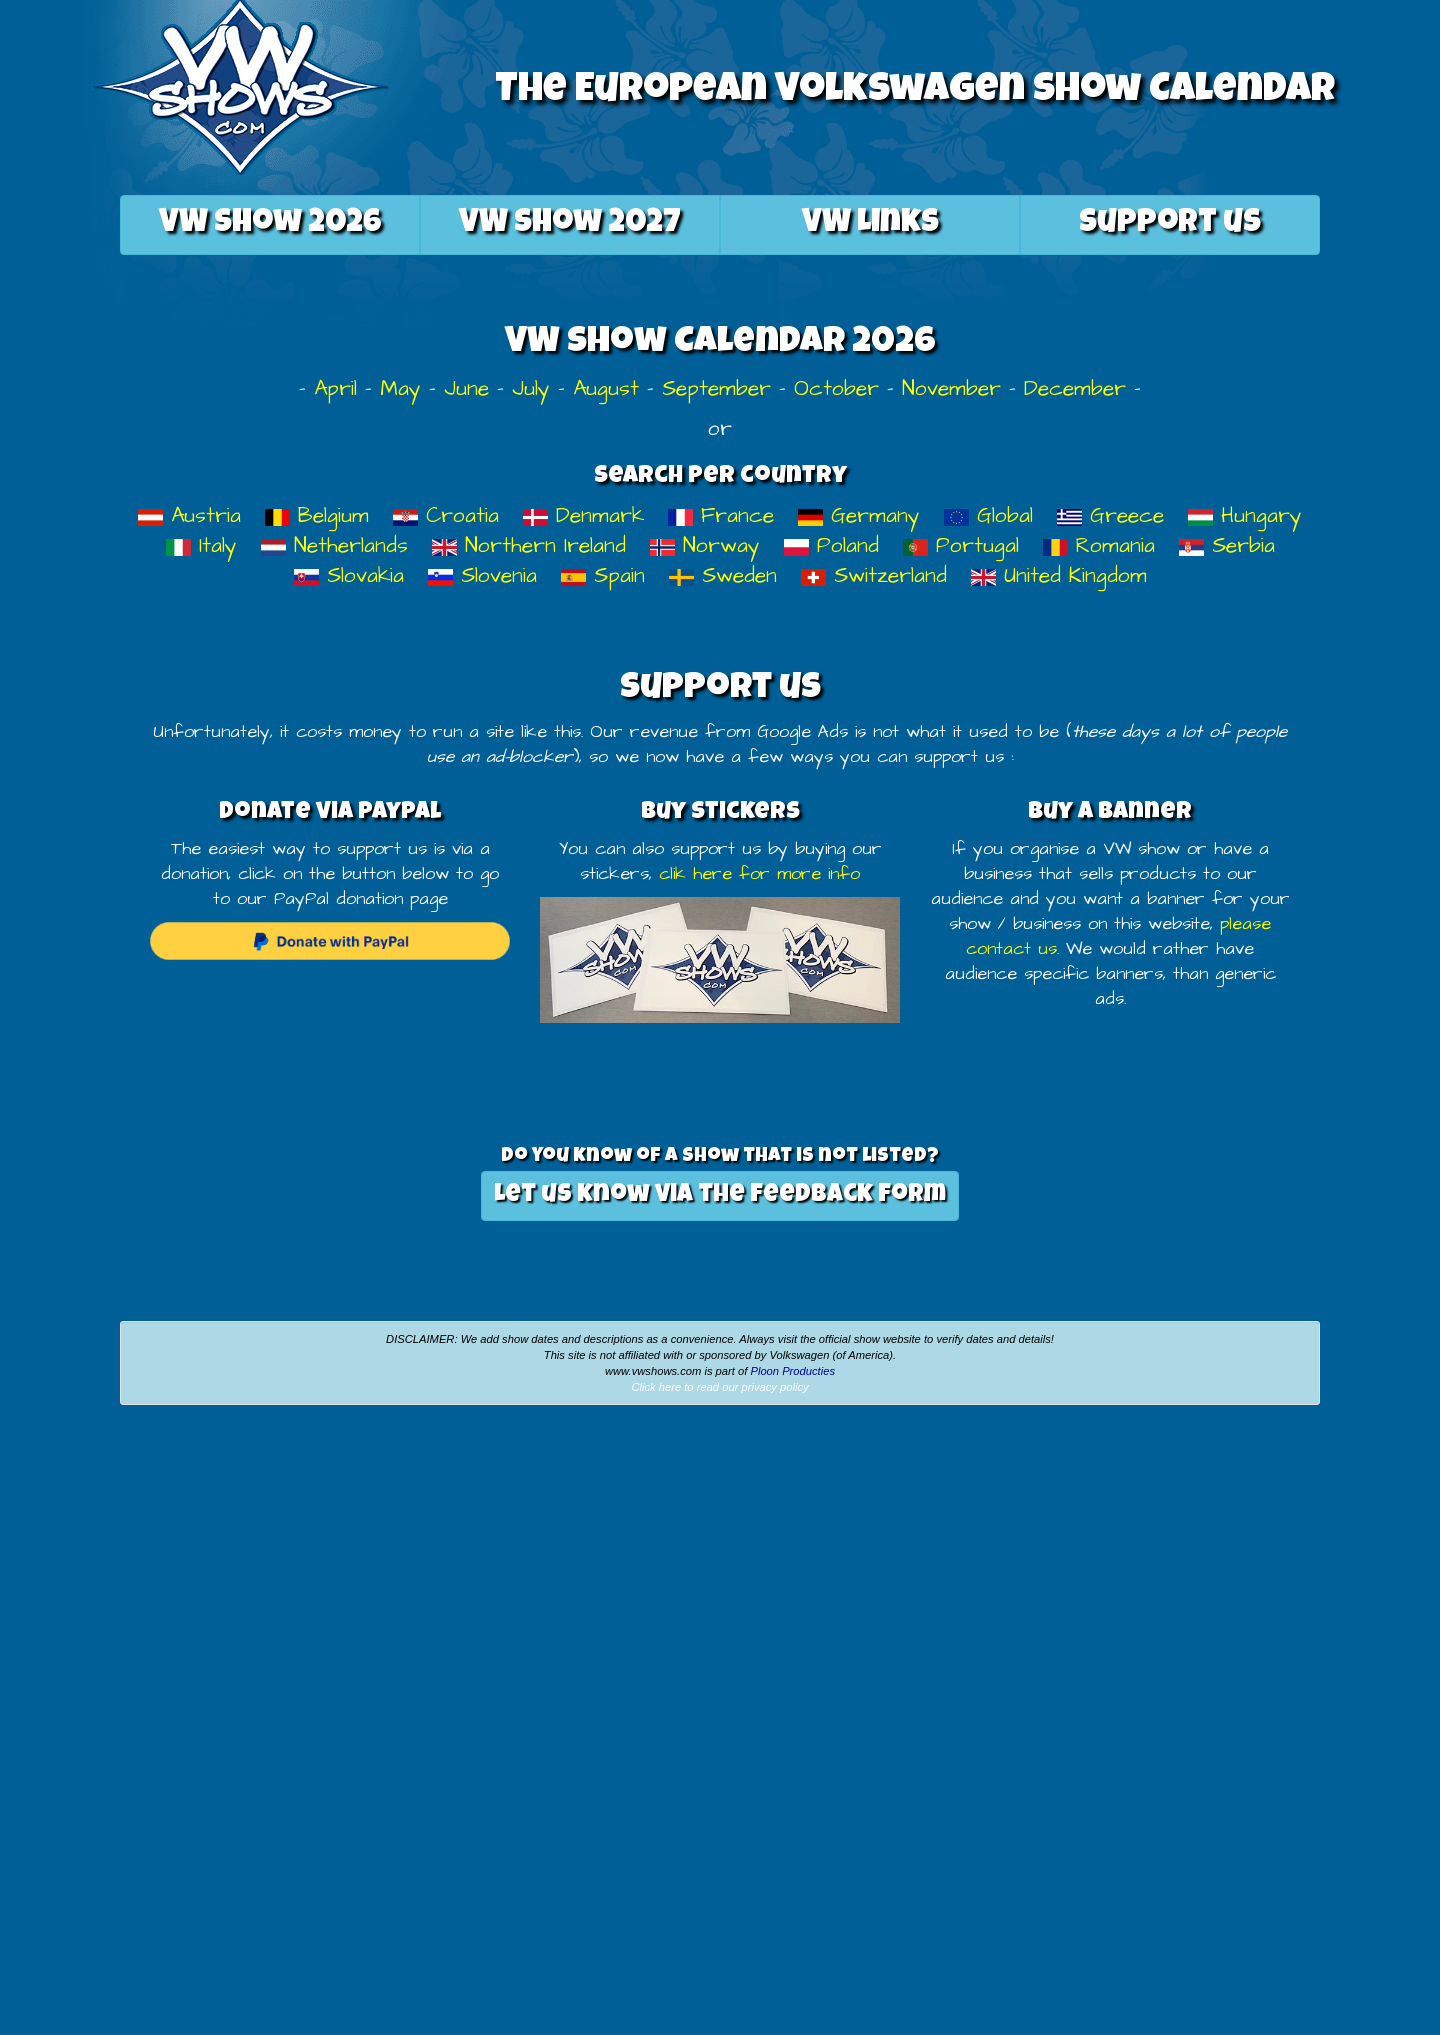 This screenshot has height=2035, width=1440. I want to click on Belgium, so click(317, 515).